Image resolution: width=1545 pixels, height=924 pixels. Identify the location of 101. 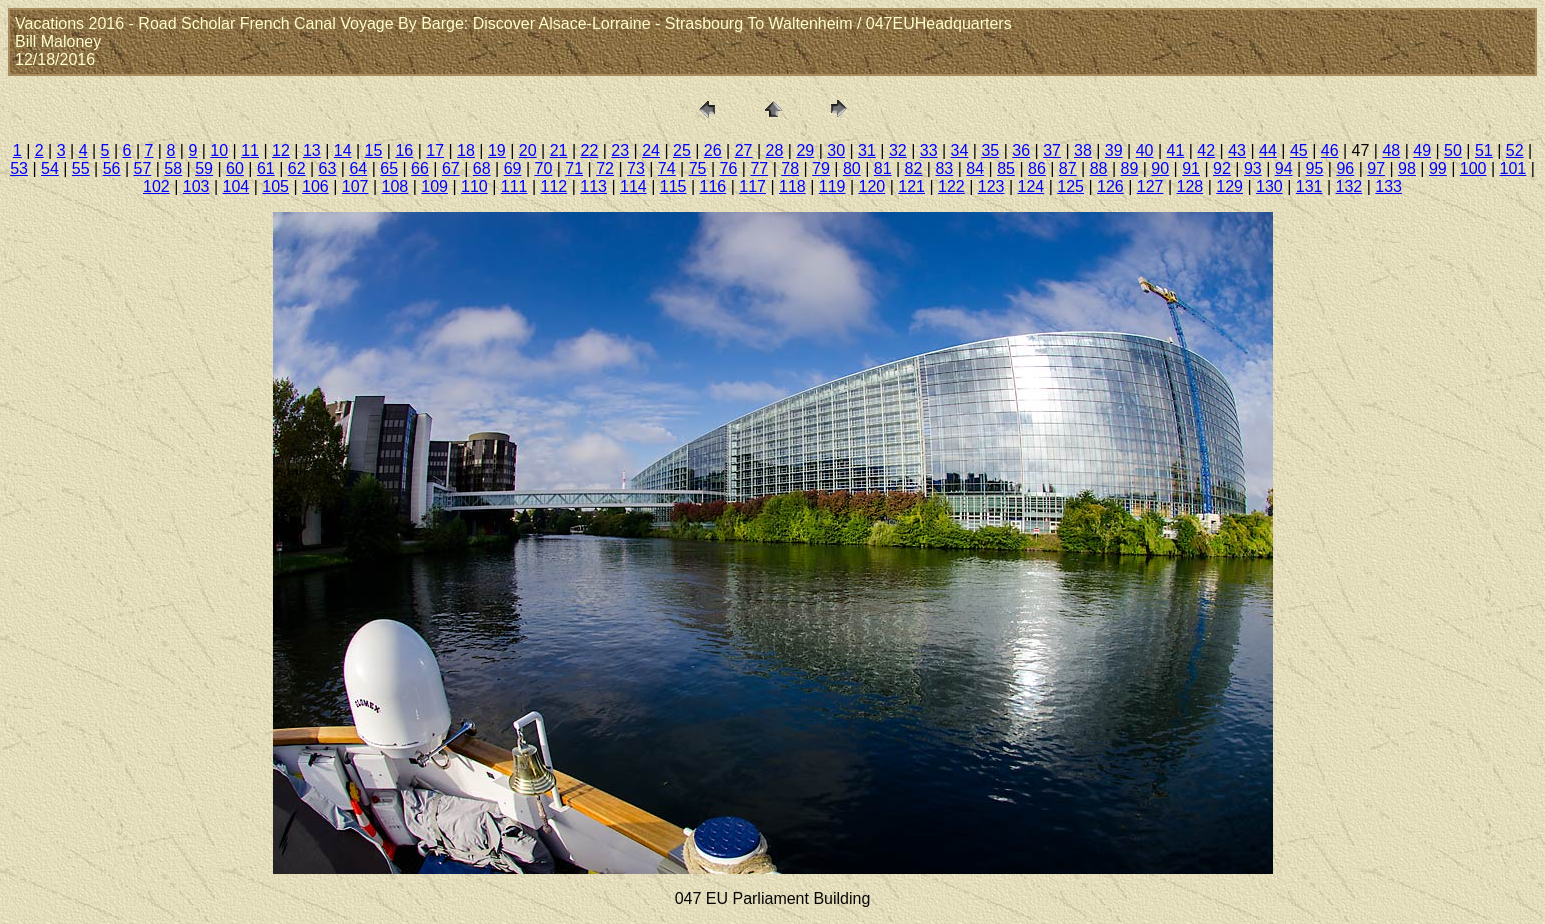
(1513, 168).